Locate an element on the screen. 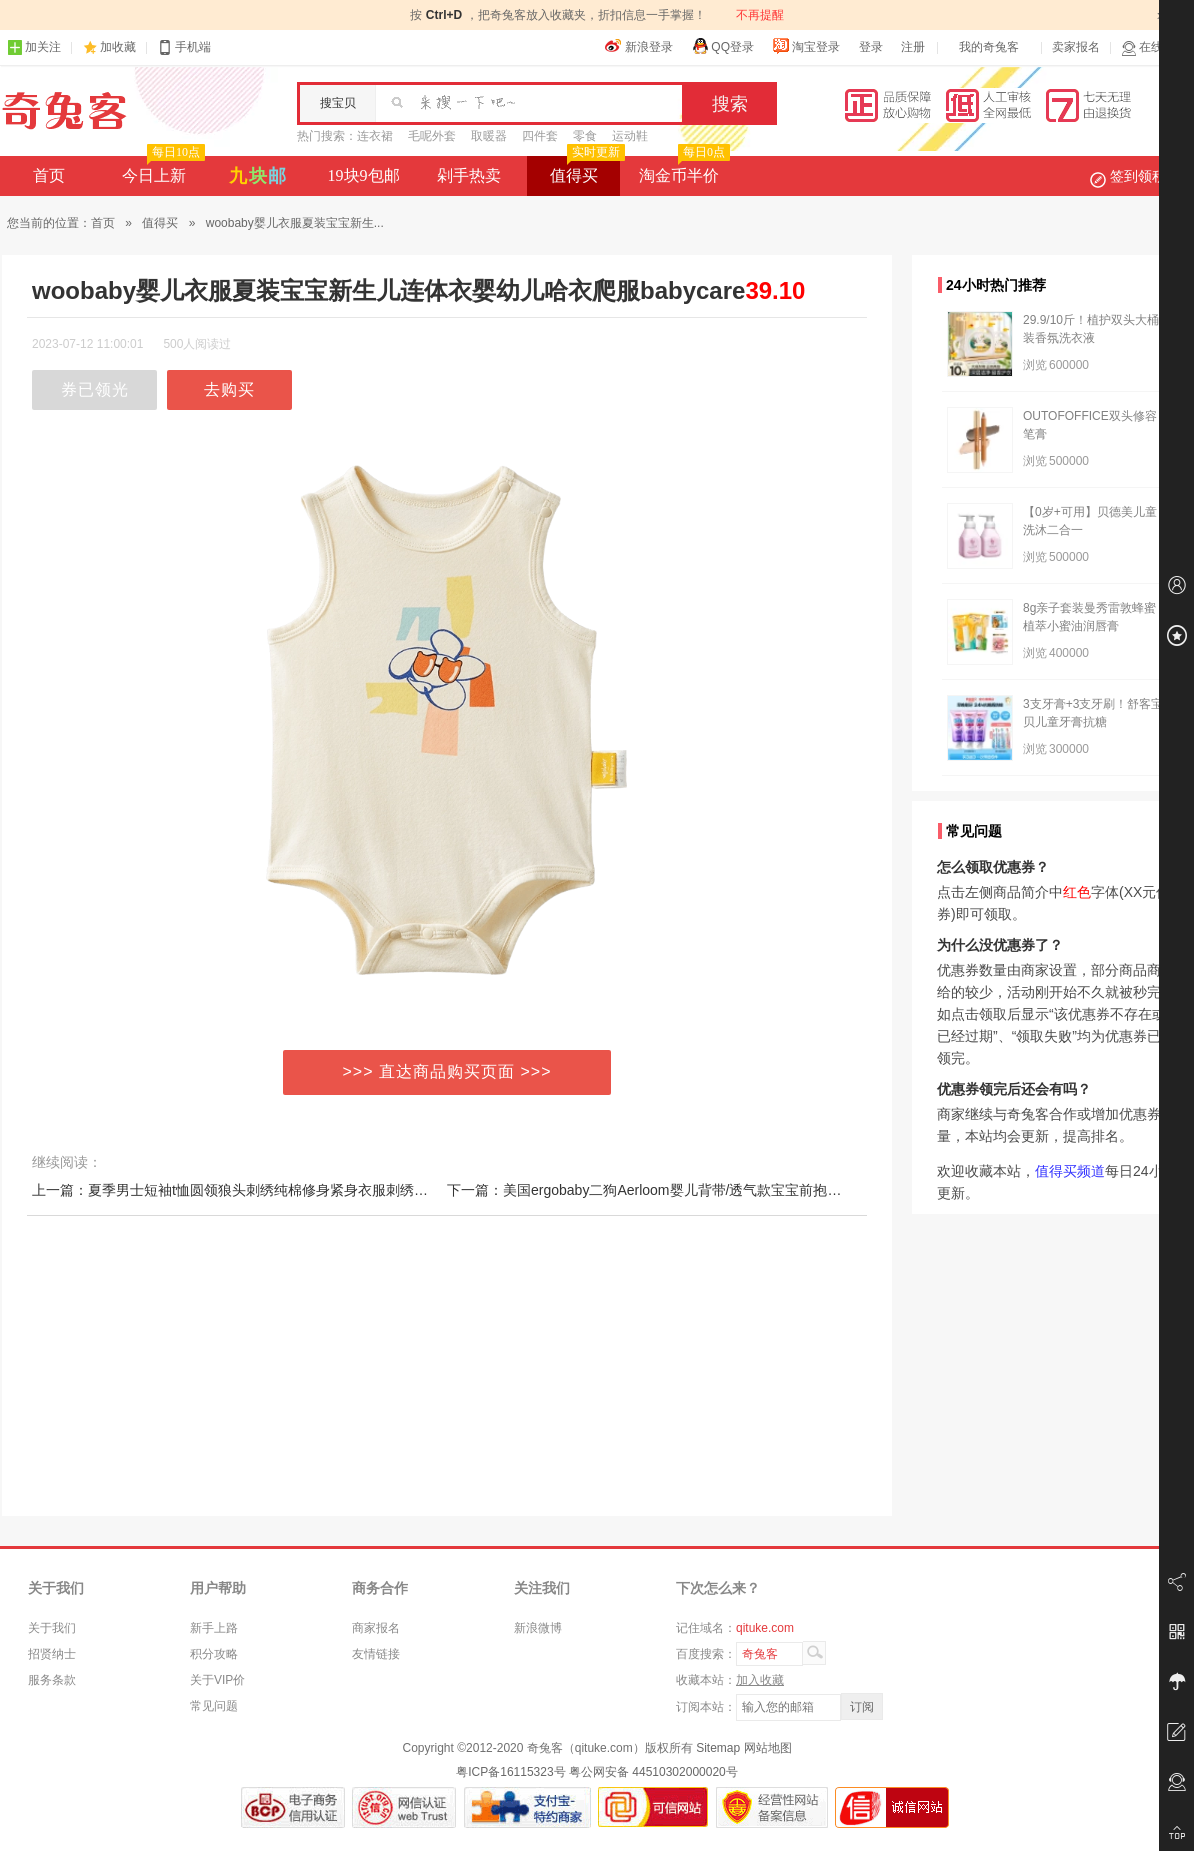  在线客服 is located at coordinates (1154, 47).